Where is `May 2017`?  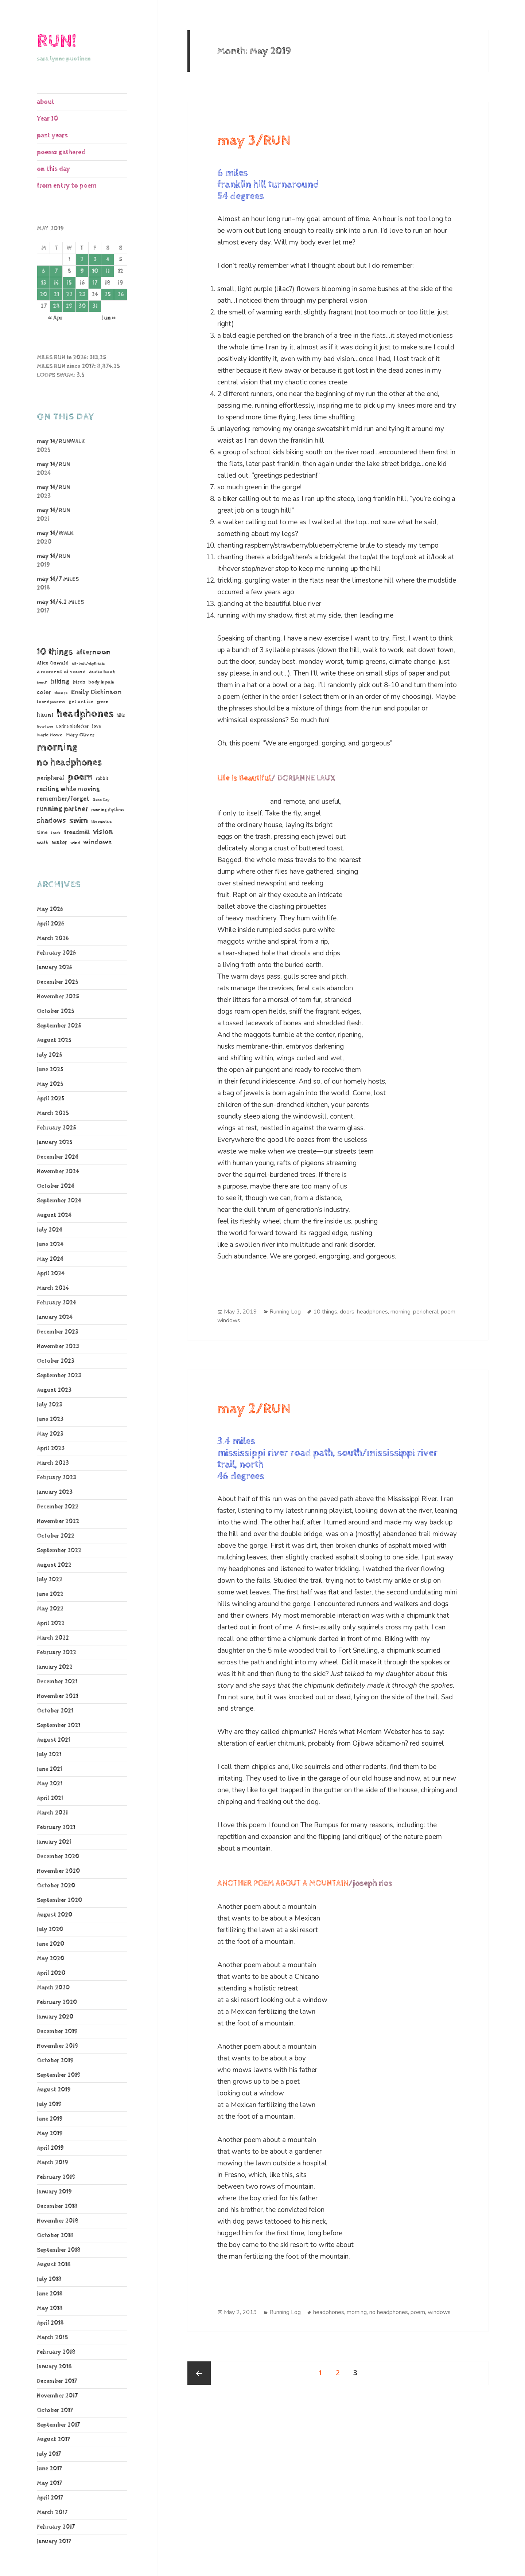 May 2017 is located at coordinates (49, 2483).